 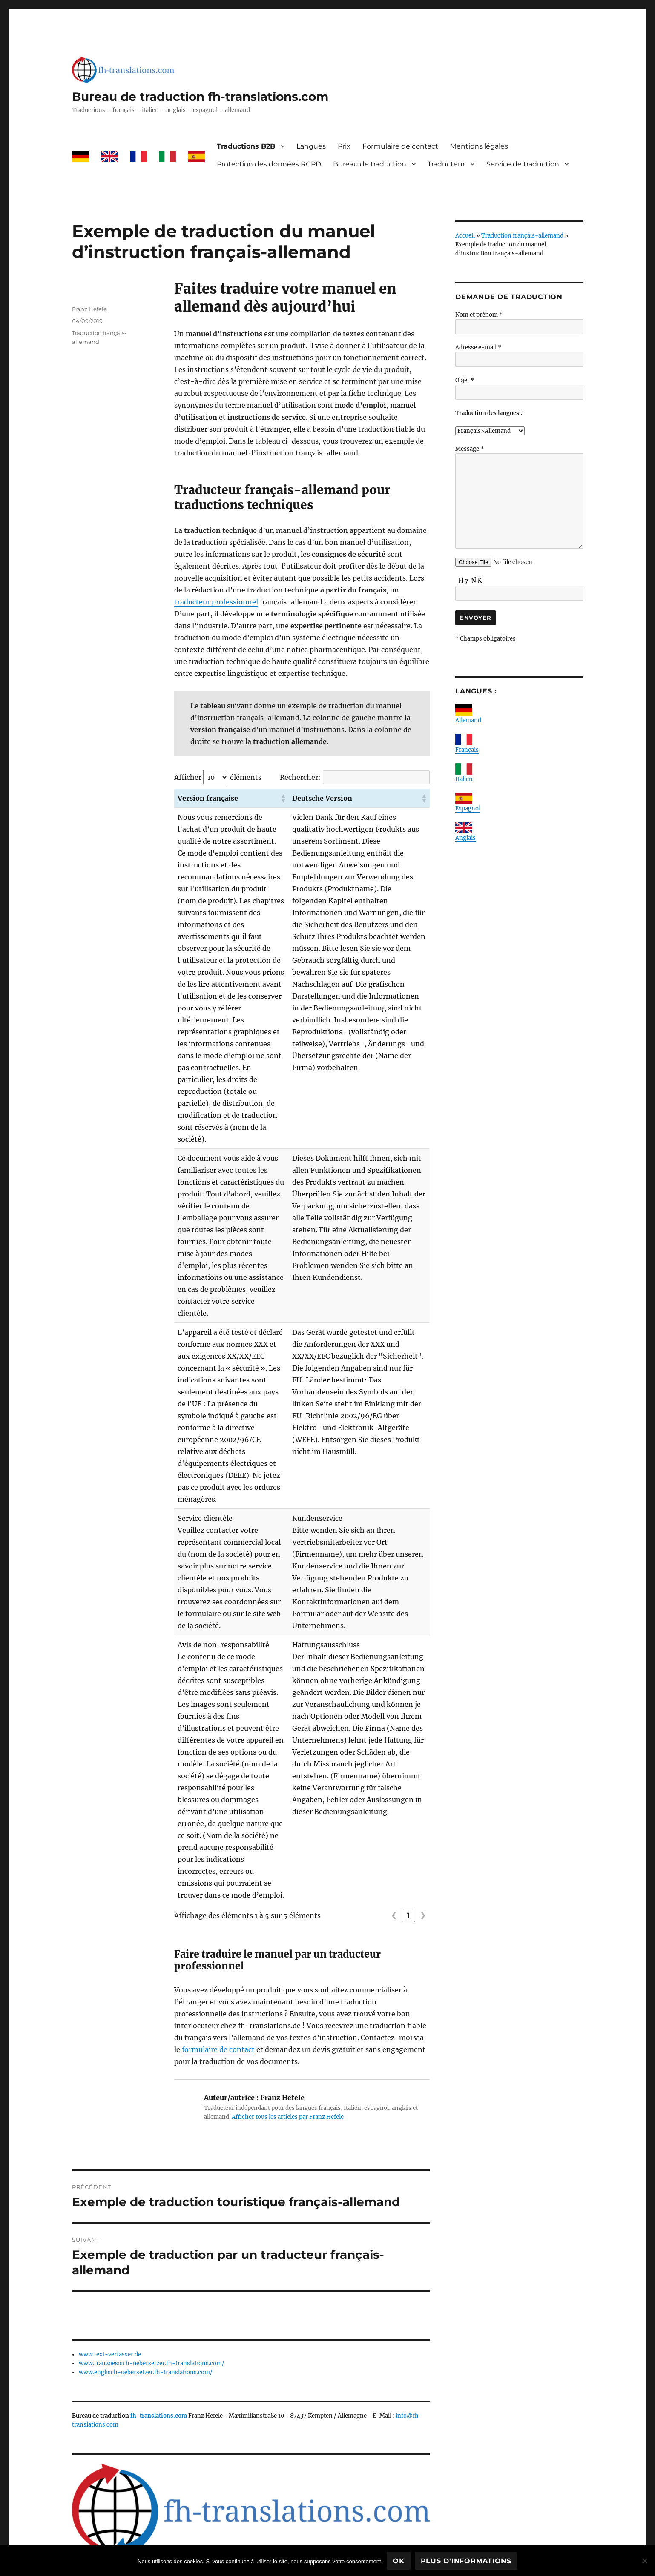 What do you see at coordinates (465, 235) in the screenshot?
I see `Accueil` at bounding box center [465, 235].